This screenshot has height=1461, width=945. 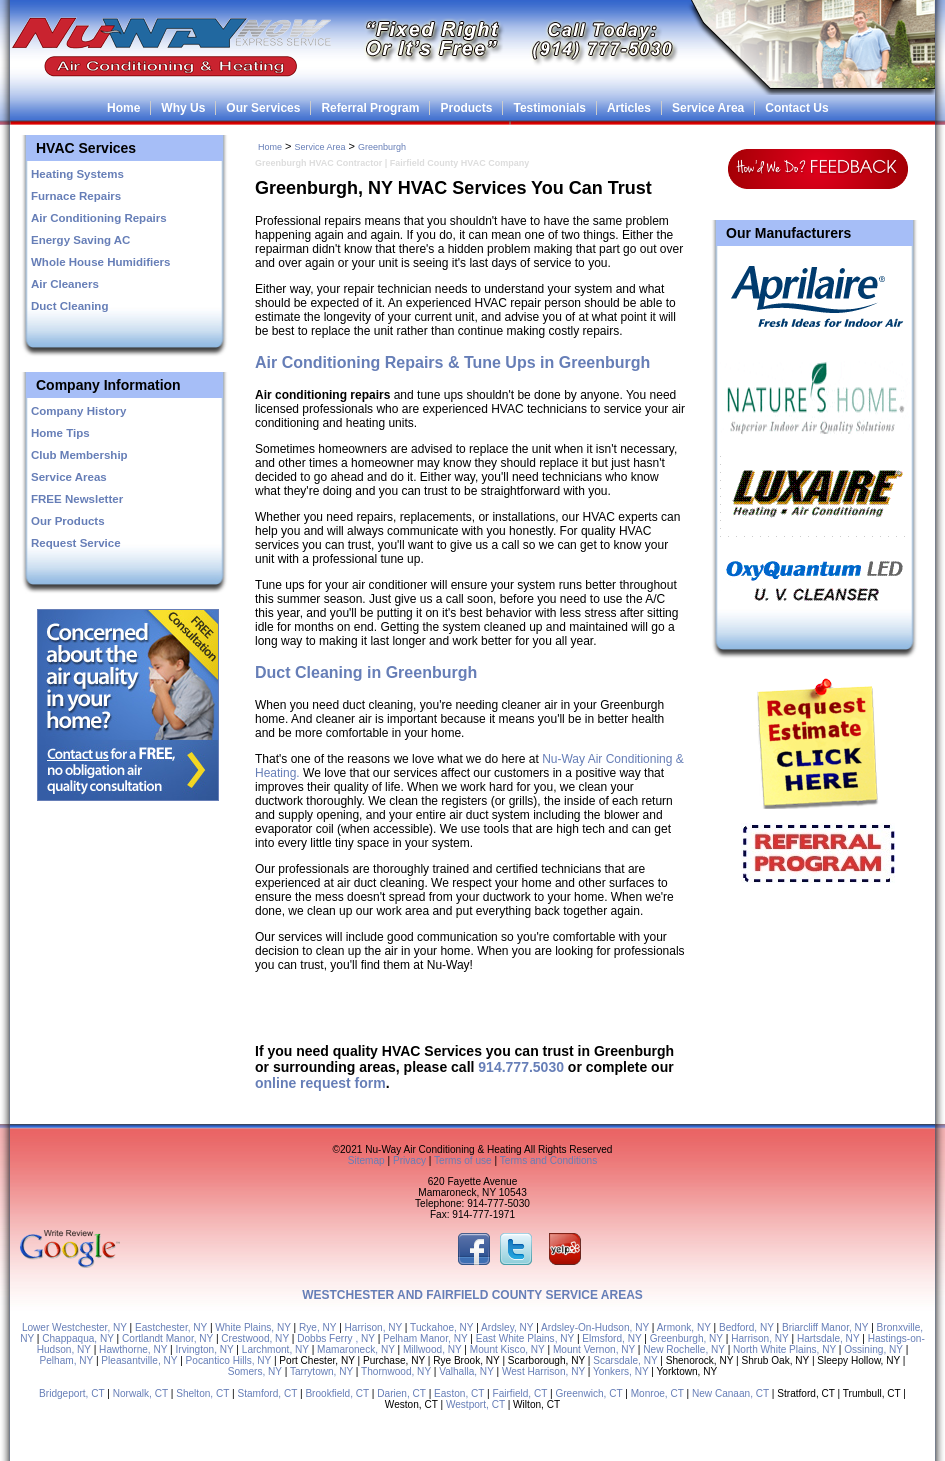 I want to click on Irvington, NY, so click(x=204, y=1349).